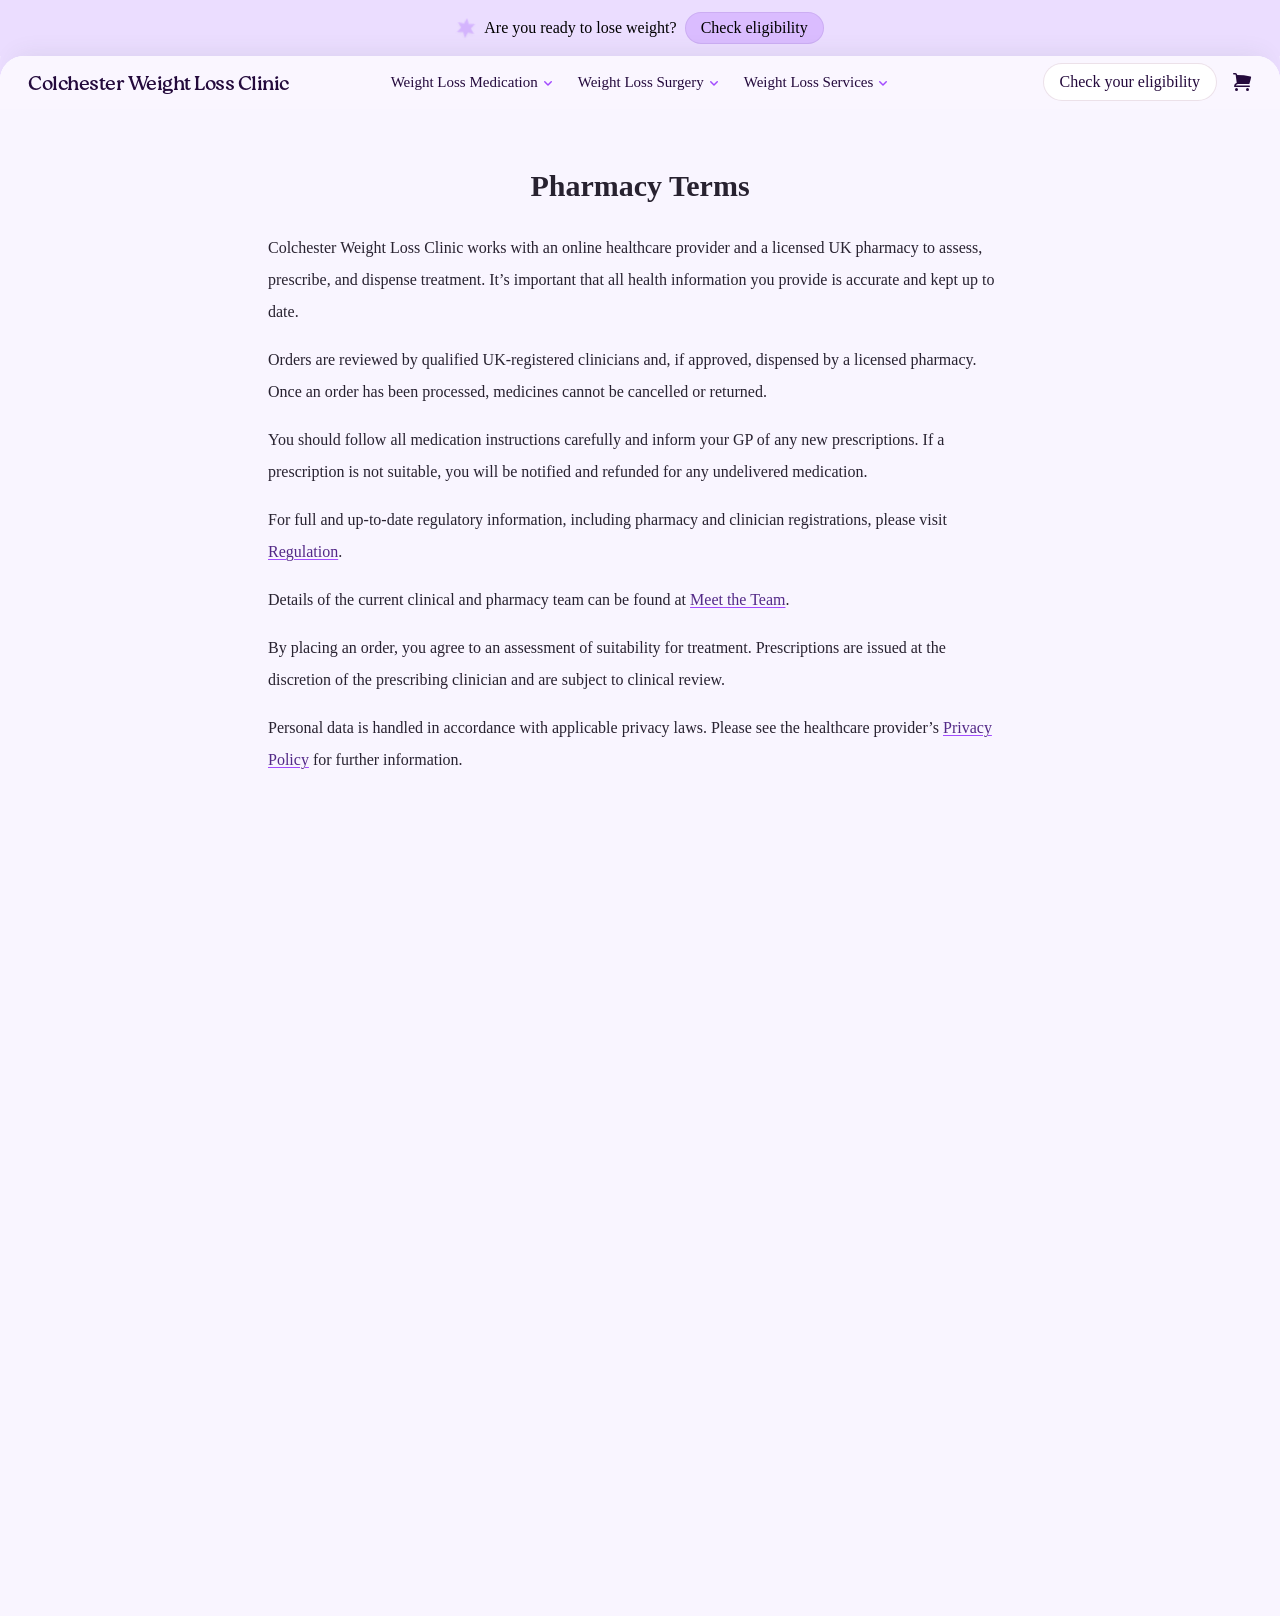 This screenshot has width=1280, height=1616. I want to click on Weight Loss Services, so click(818, 83).